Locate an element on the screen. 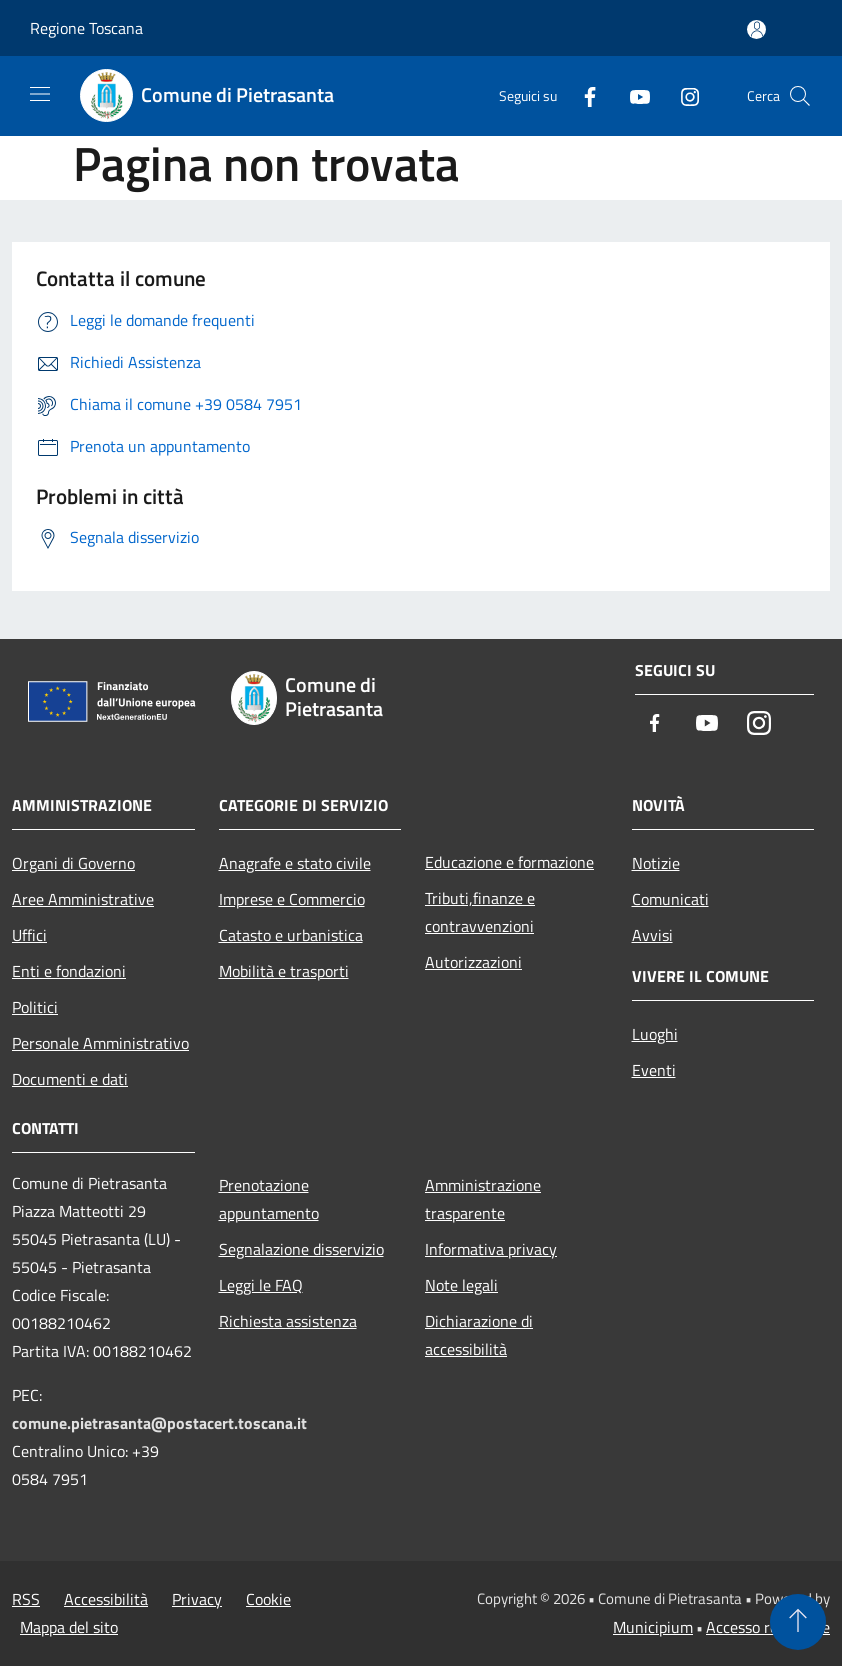 The width and height of the screenshot is (842, 1666). [Facebook] is located at coordinates (582, 95).